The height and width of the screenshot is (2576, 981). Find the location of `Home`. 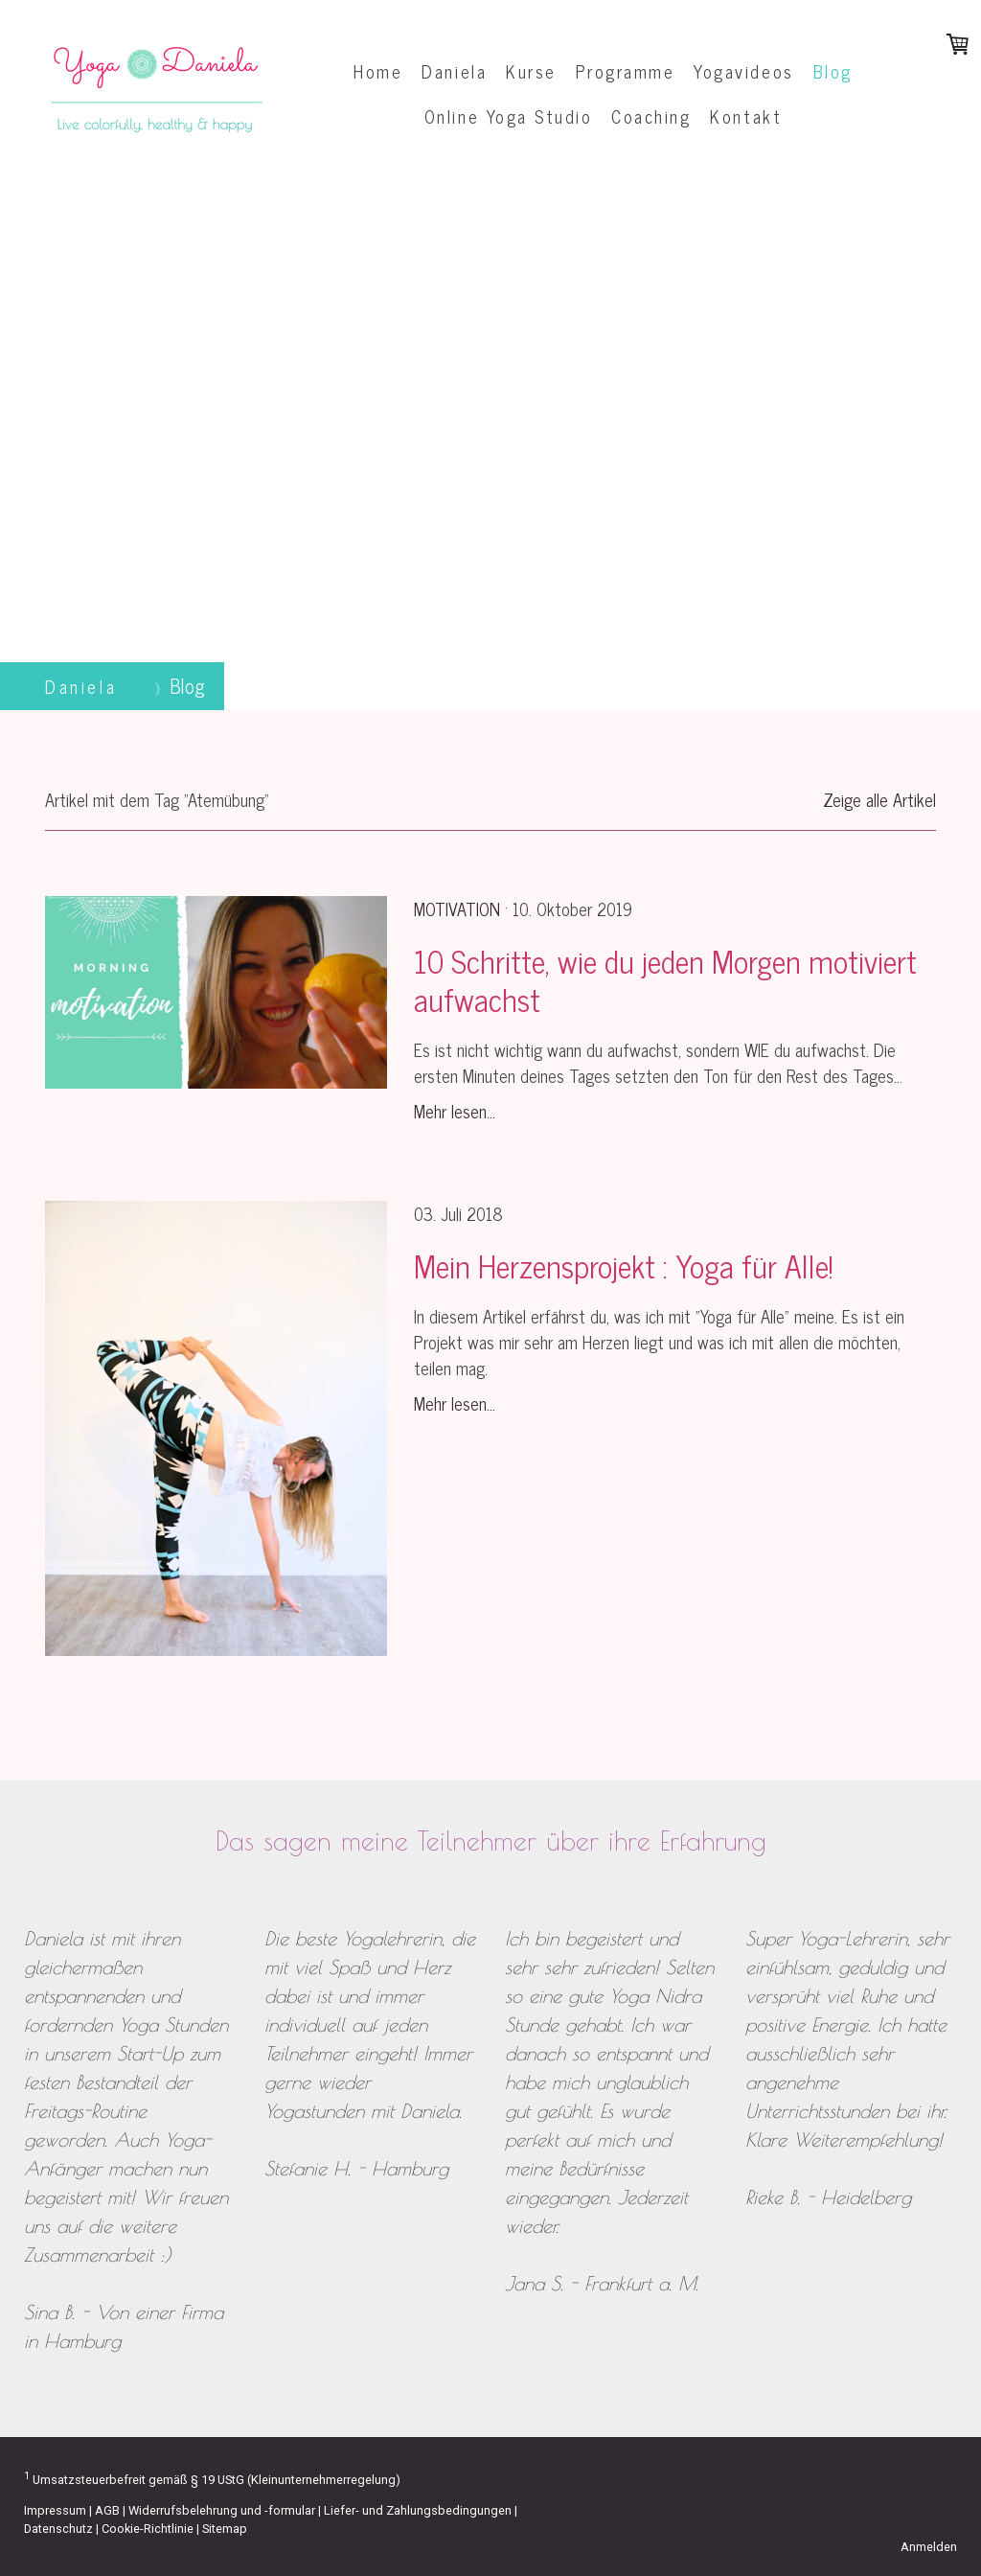

Home is located at coordinates (378, 71).